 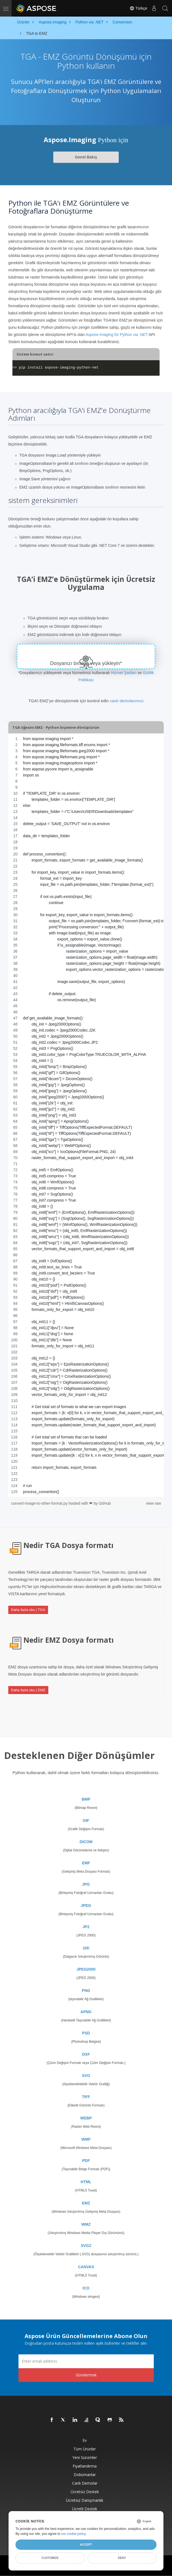 What do you see at coordinates (86, 2139) in the screenshot?
I see `WMF` at bounding box center [86, 2139].